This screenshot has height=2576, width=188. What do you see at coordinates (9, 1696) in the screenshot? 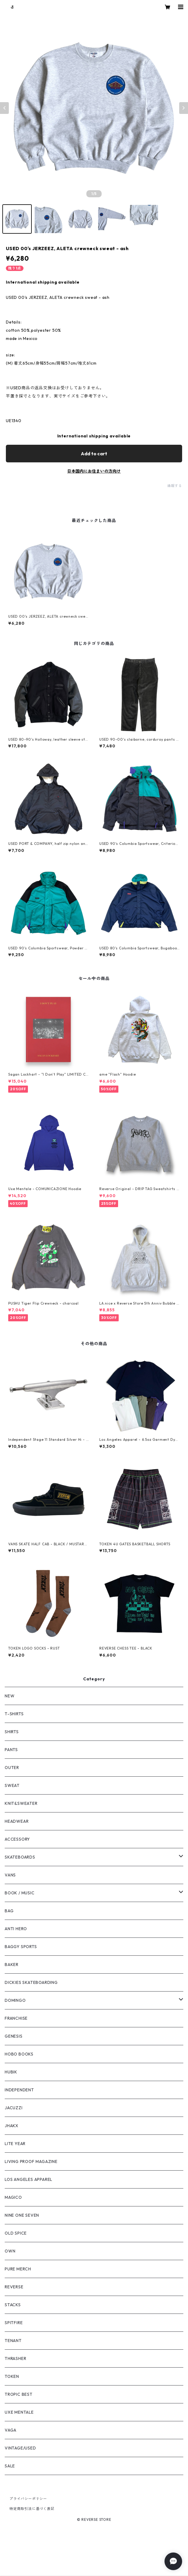
I see `NEW` at bounding box center [9, 1696].